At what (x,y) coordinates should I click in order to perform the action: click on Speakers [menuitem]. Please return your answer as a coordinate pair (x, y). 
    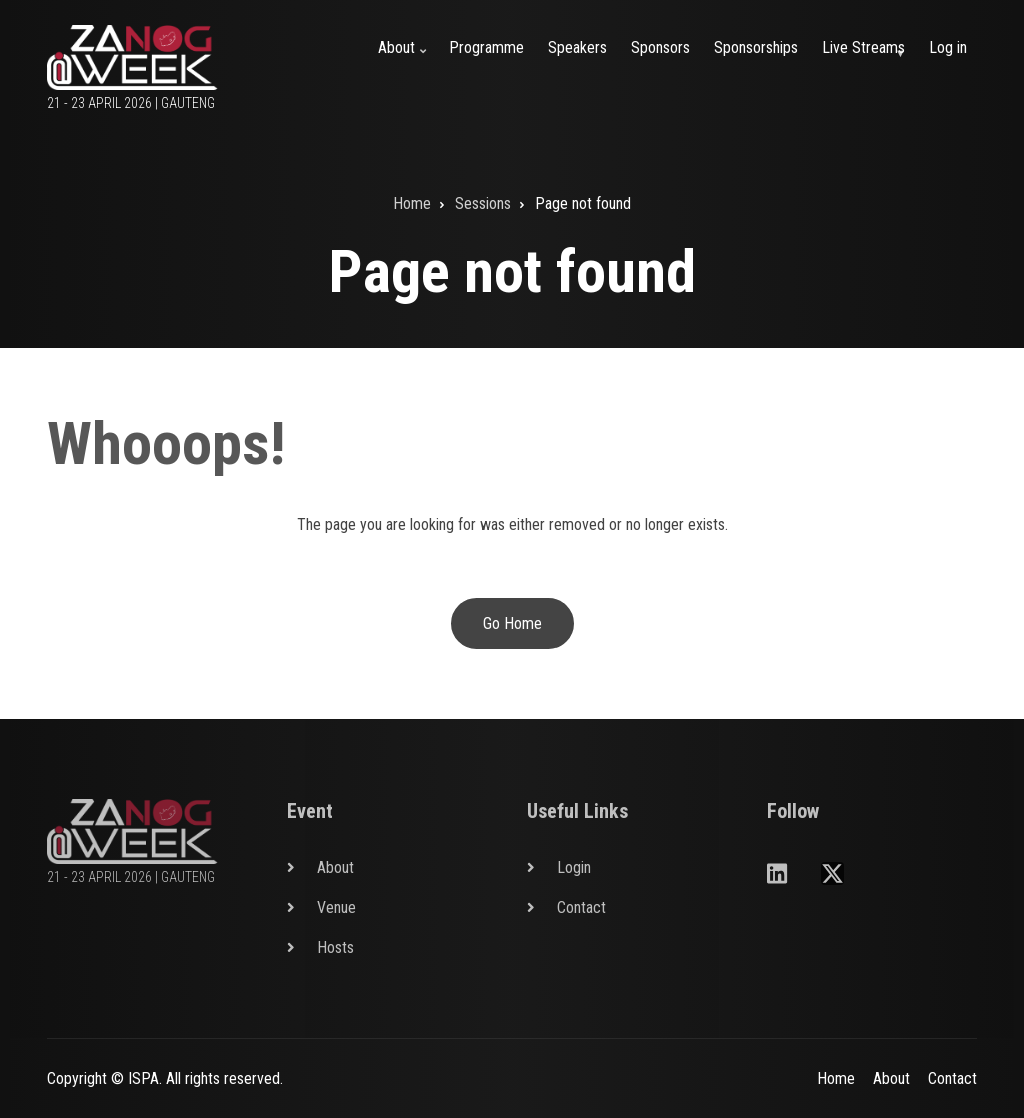
    Looking at the image, I should click on (577, 47).